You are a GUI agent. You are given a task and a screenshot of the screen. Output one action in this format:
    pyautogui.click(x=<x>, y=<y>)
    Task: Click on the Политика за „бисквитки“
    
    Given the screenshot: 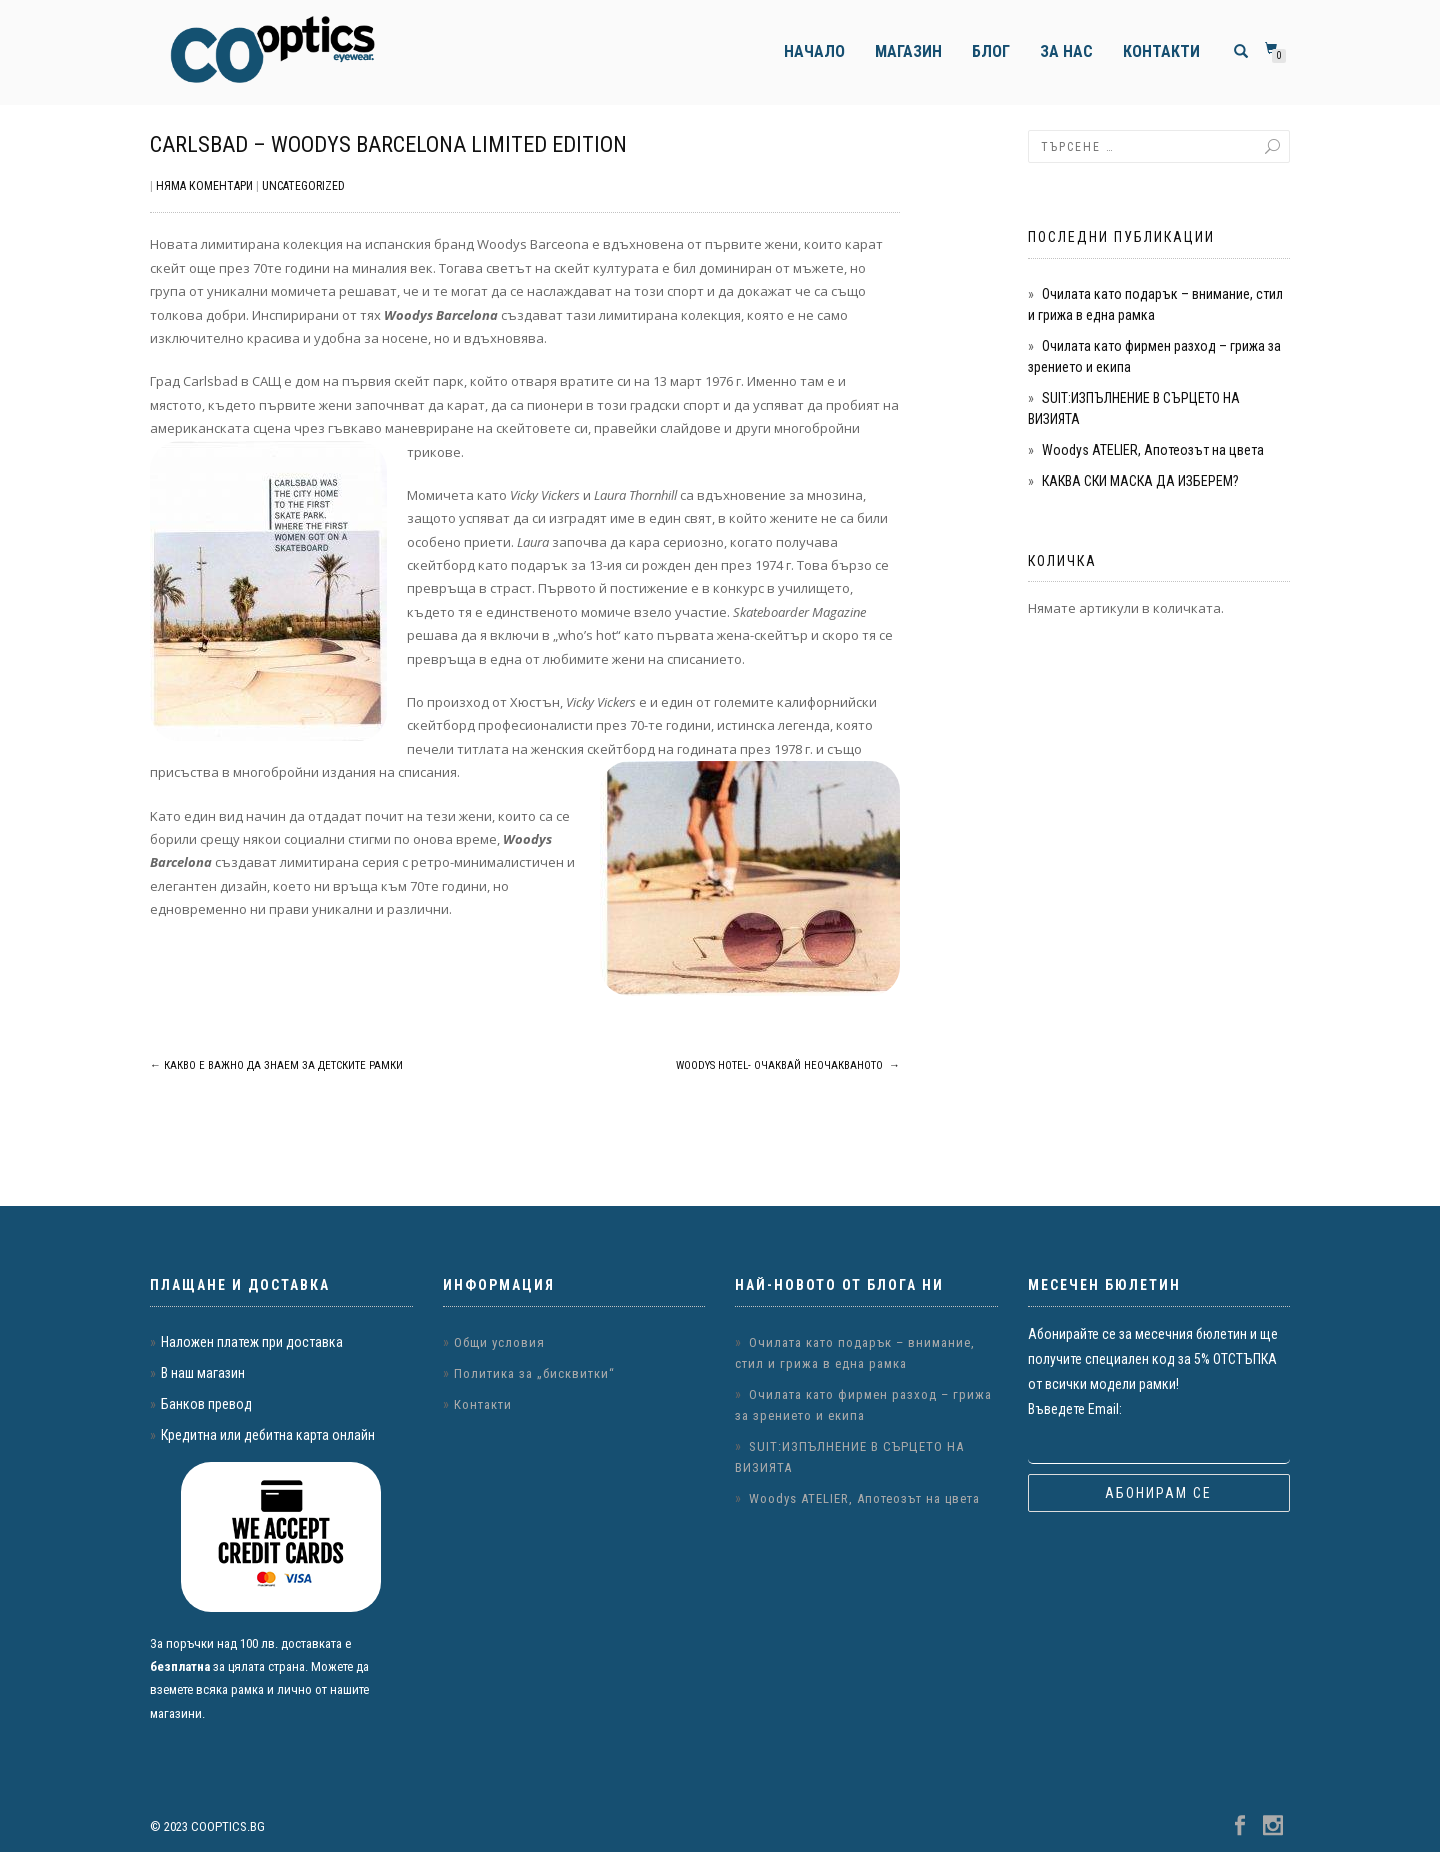 What is the action you would take?
    pyautogui.click(x=534, y=1373)
    